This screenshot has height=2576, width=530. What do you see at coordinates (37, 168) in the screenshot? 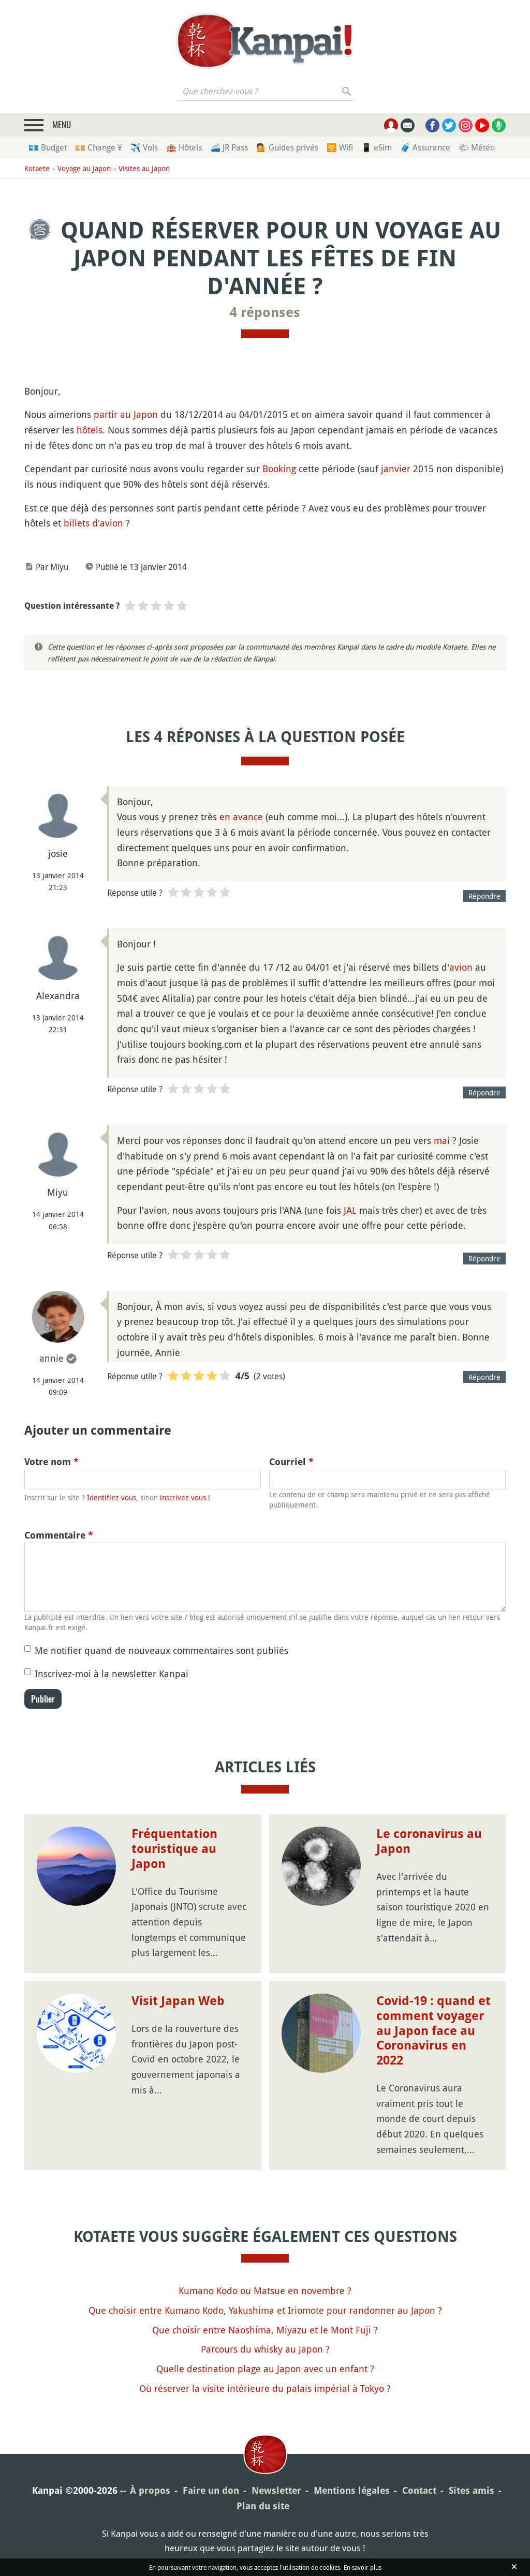
I see `Kotaete` at bounding box center [37, 168].